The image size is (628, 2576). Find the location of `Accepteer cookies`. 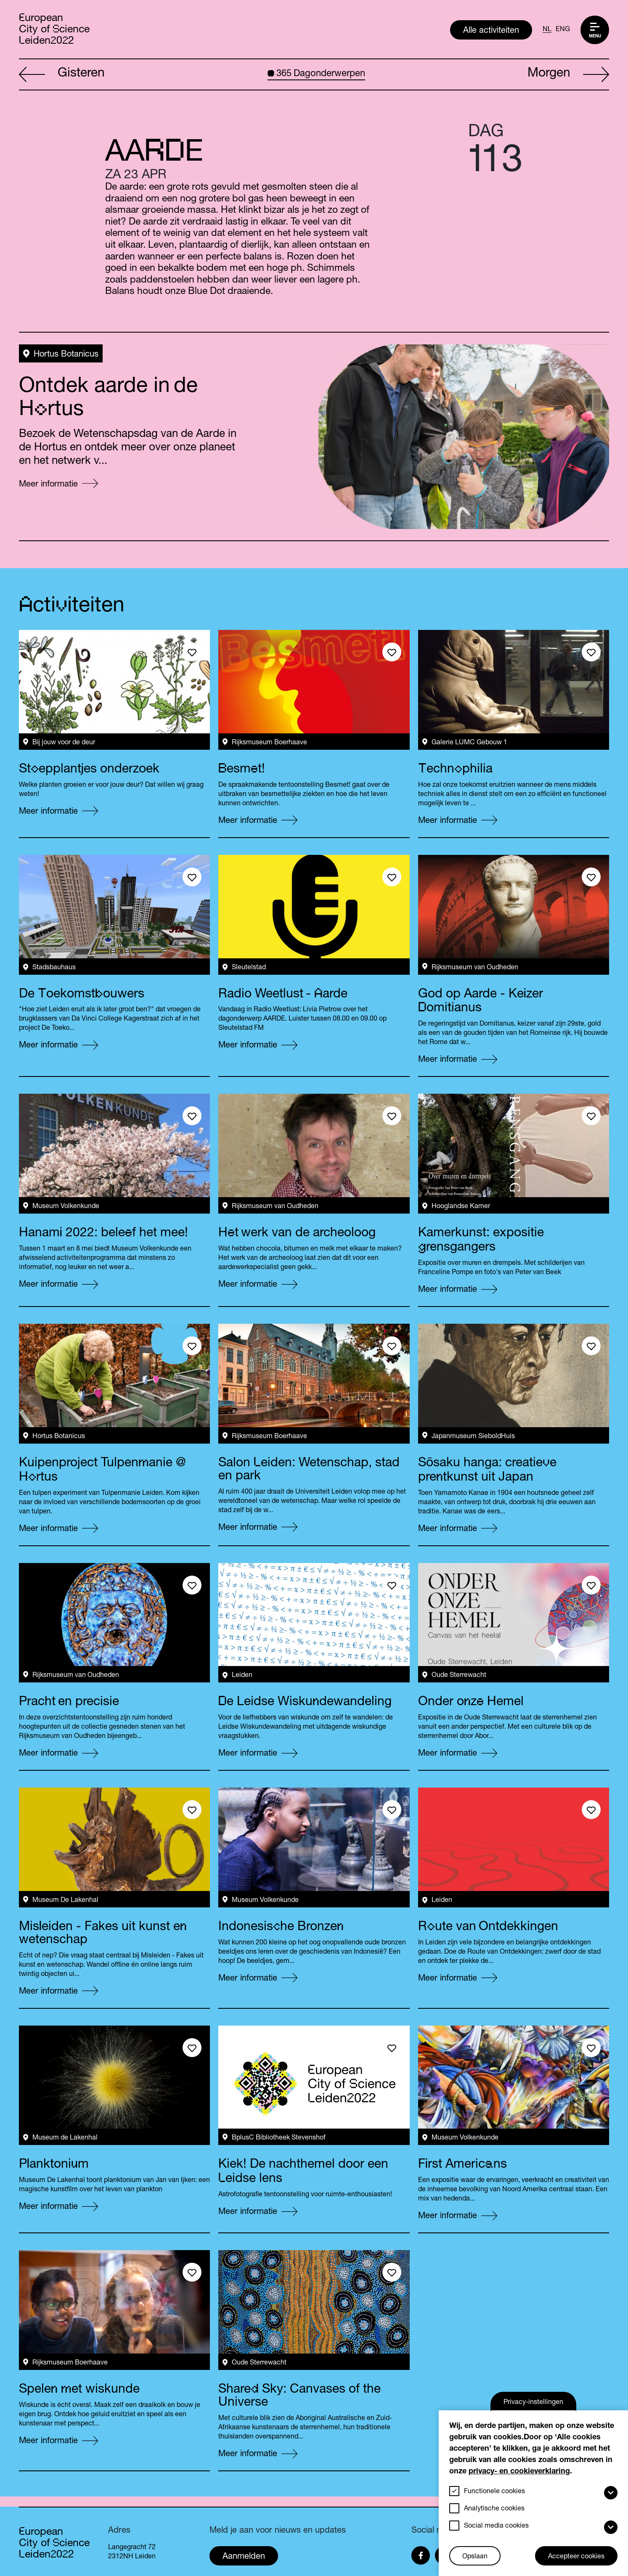

Accepteer cookies is located at coordinates (576, 2557).